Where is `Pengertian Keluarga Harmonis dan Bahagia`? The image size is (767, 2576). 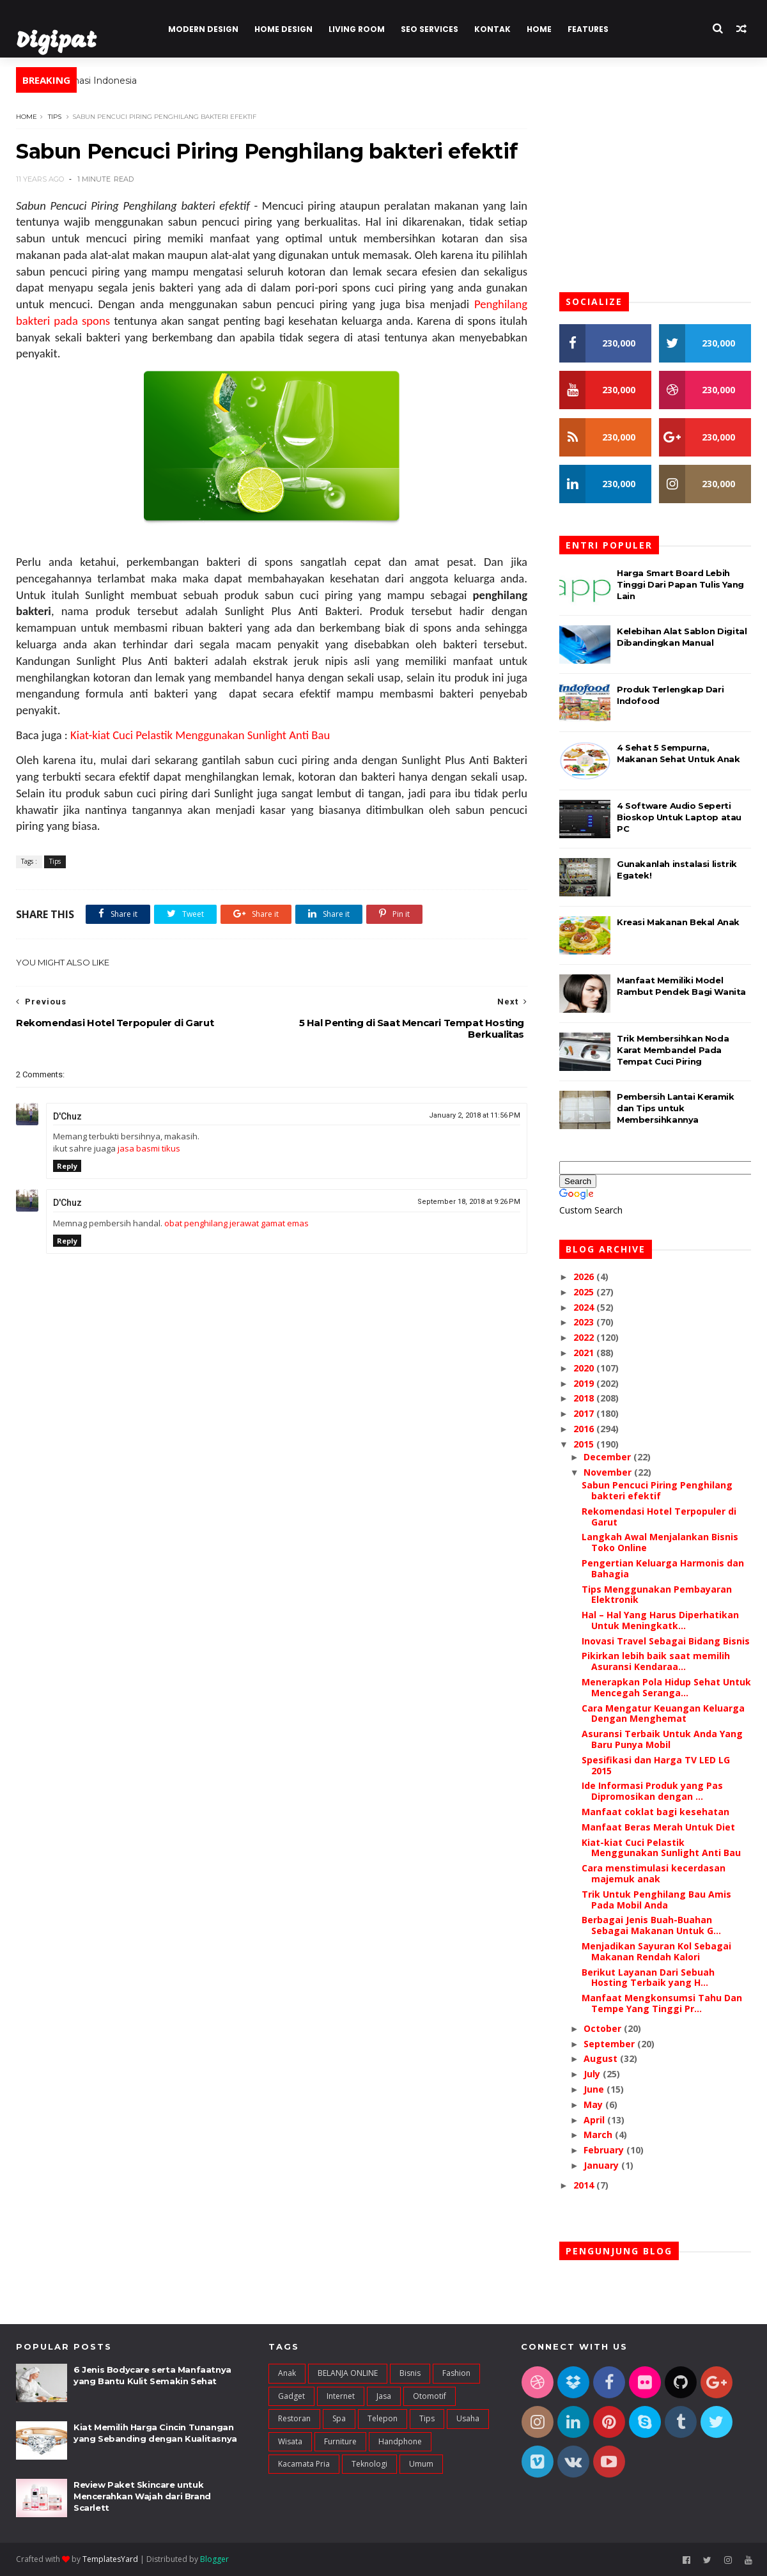 Pengertian Keluarga Harmonis dan Bahagia is located at coordinates (663, 1568).